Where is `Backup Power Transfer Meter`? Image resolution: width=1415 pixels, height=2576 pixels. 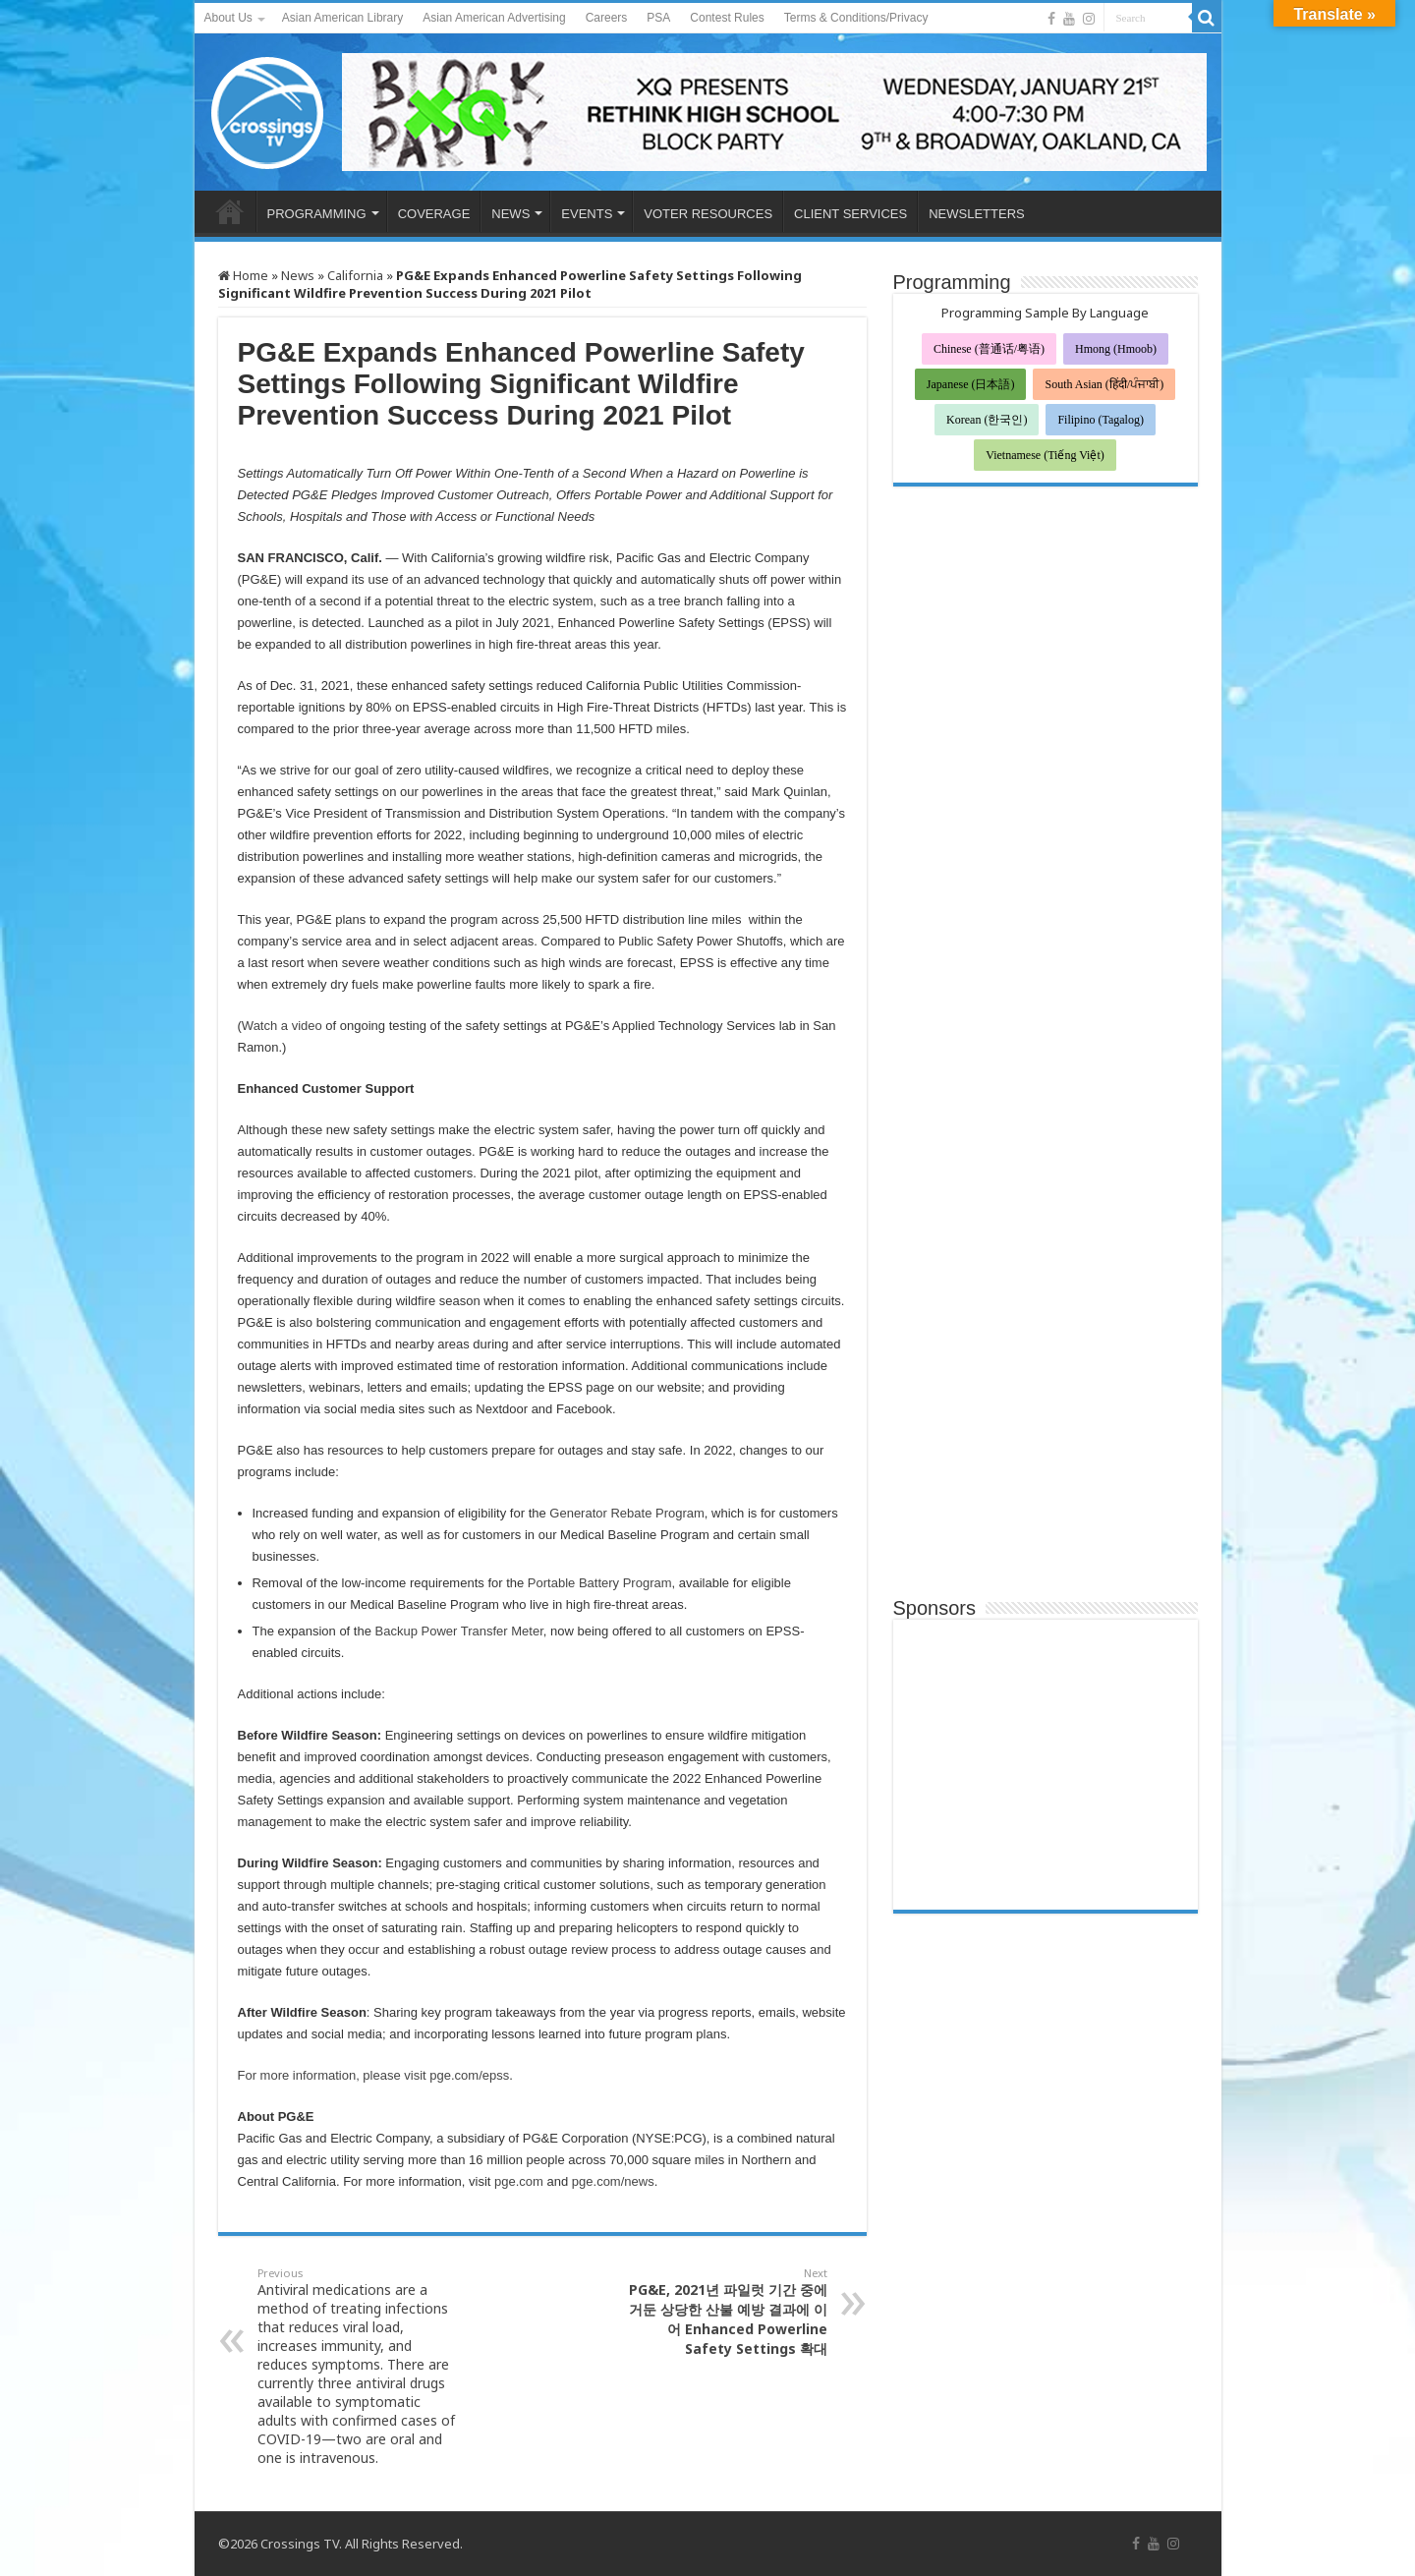
Backup Power Transfer Meter is located at coordinates (459, 1631).